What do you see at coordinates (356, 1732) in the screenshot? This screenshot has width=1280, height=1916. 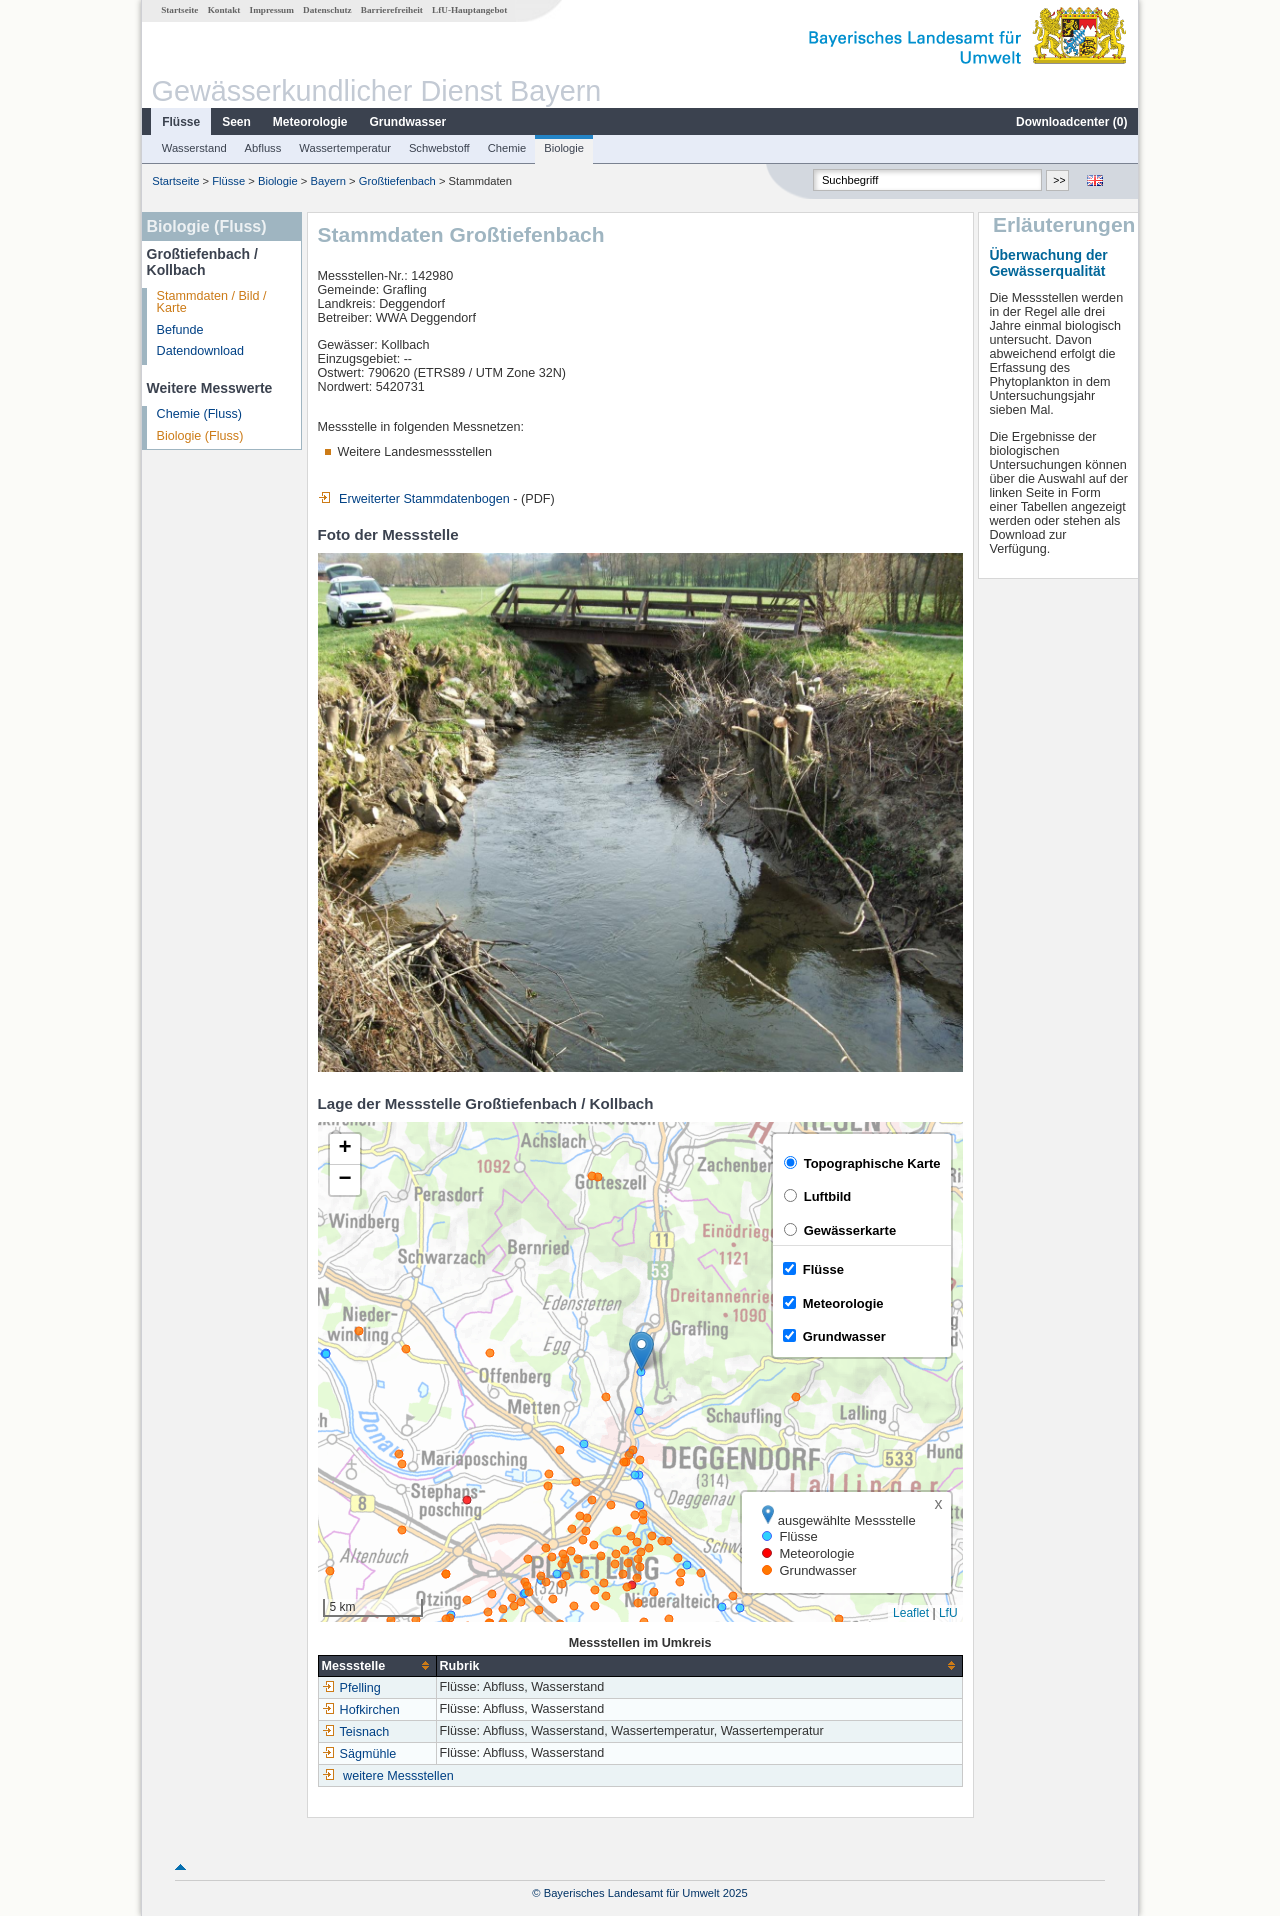 I see `Teisnach` at bounding box center [356, 1732].